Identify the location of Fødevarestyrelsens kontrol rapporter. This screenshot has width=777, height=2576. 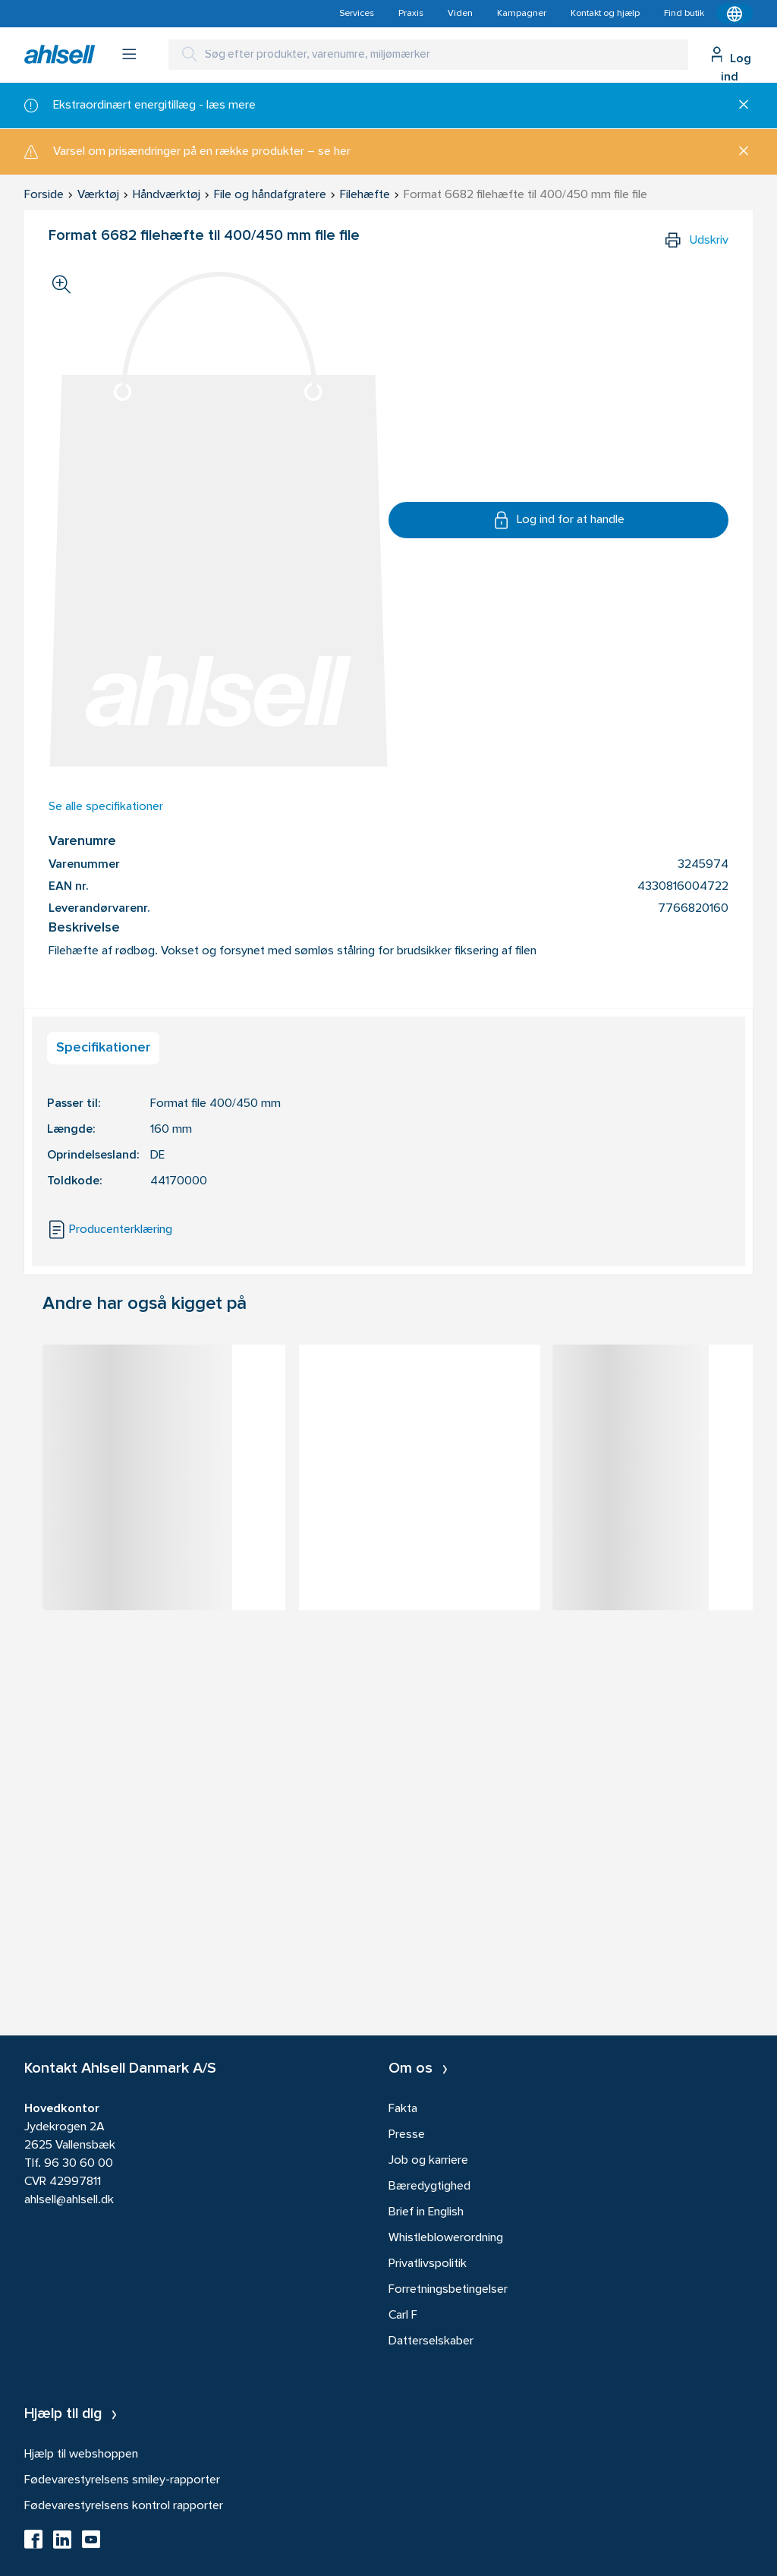
(123, 2506).